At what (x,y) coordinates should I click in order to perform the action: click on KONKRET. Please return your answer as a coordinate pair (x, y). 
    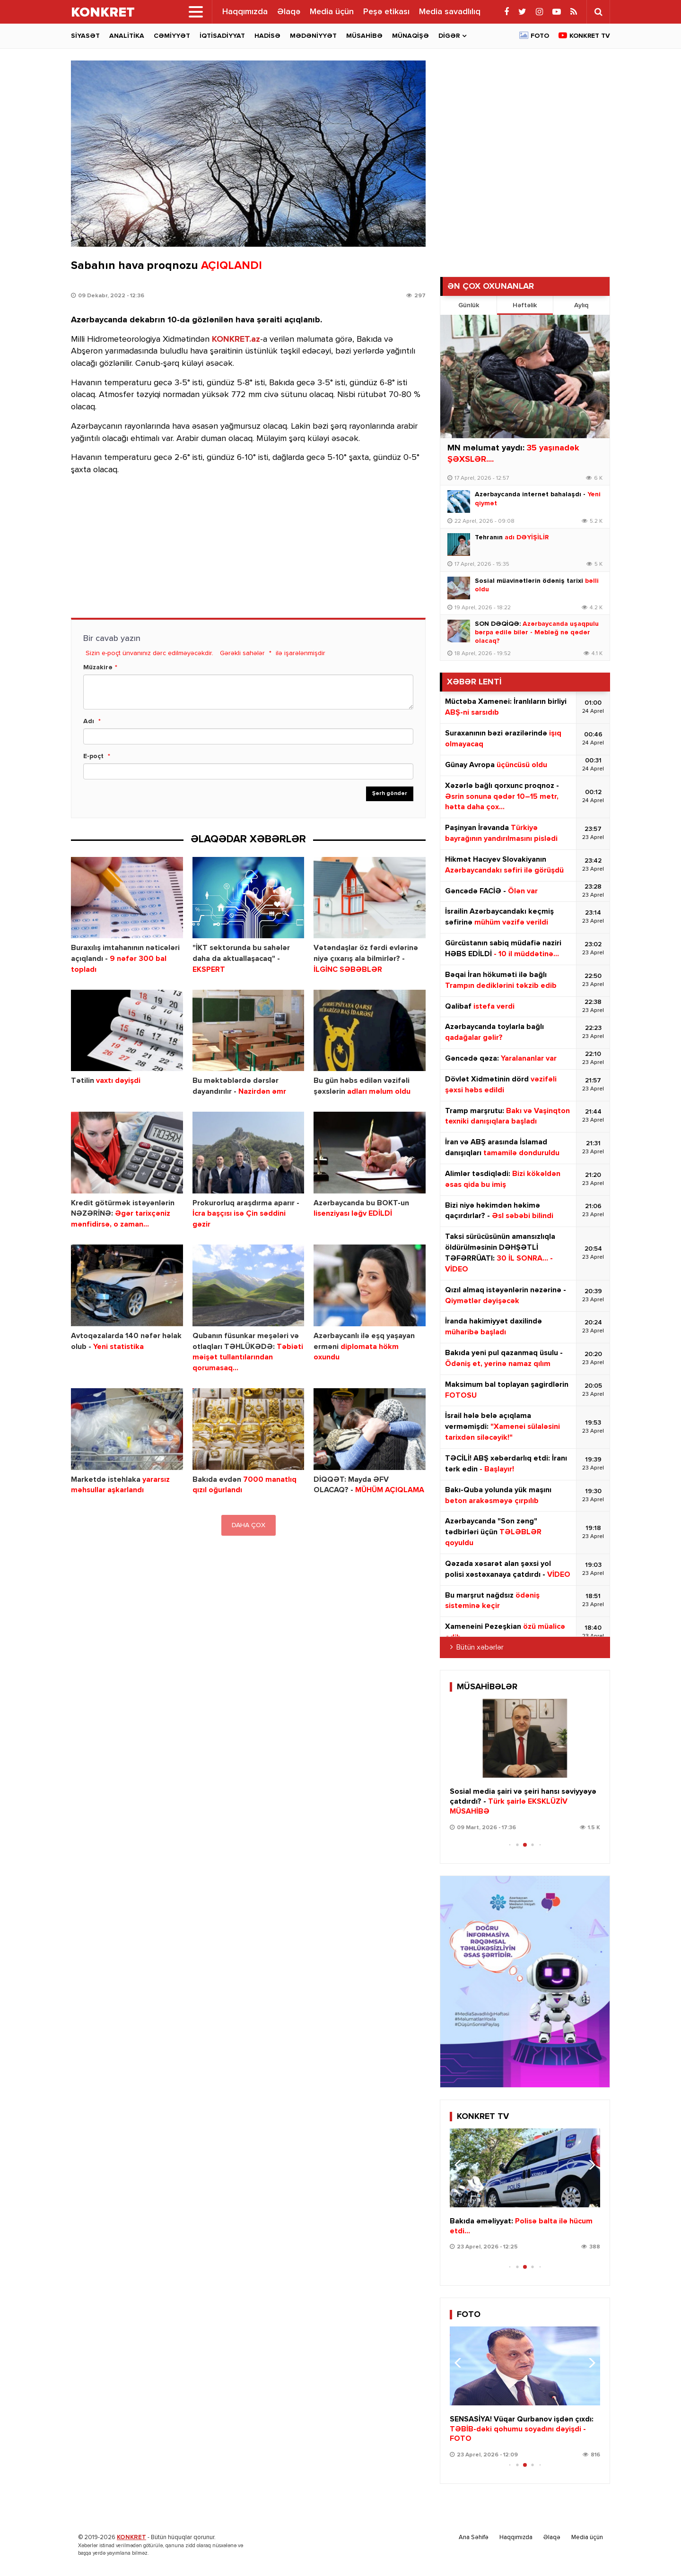
    Looking at the image, I should click on (131, 2537).